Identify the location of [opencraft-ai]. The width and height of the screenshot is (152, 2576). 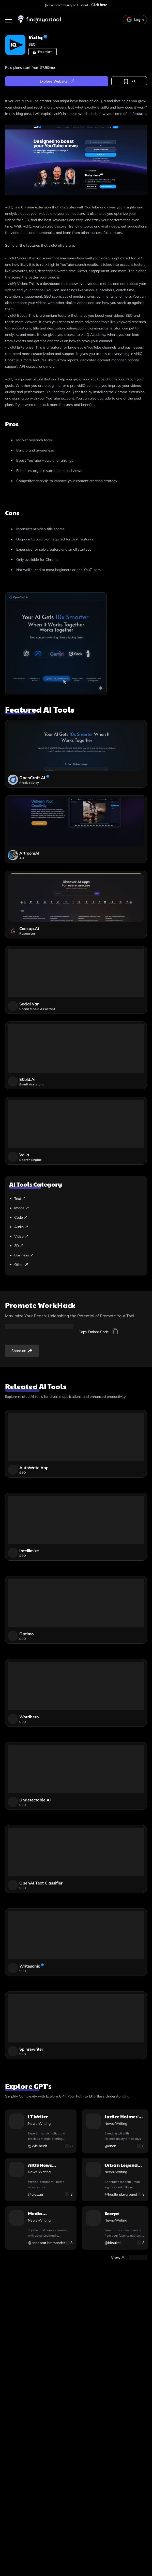
(76, 757).